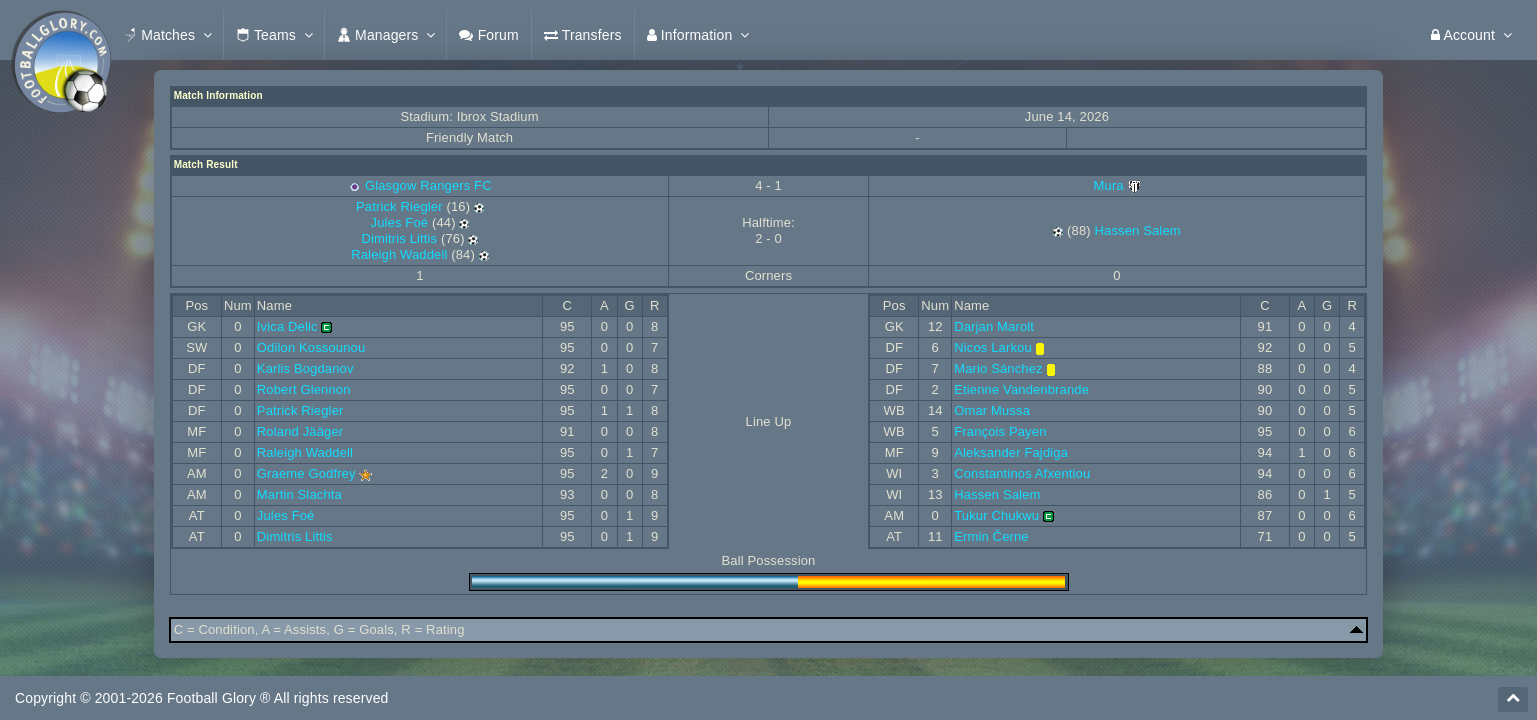 This screenshot has height=720, width=1537. What do you see at coordinates (300, 431) in the screenshot?
I see `Roland Jääger` at bounding box center [300, 431].